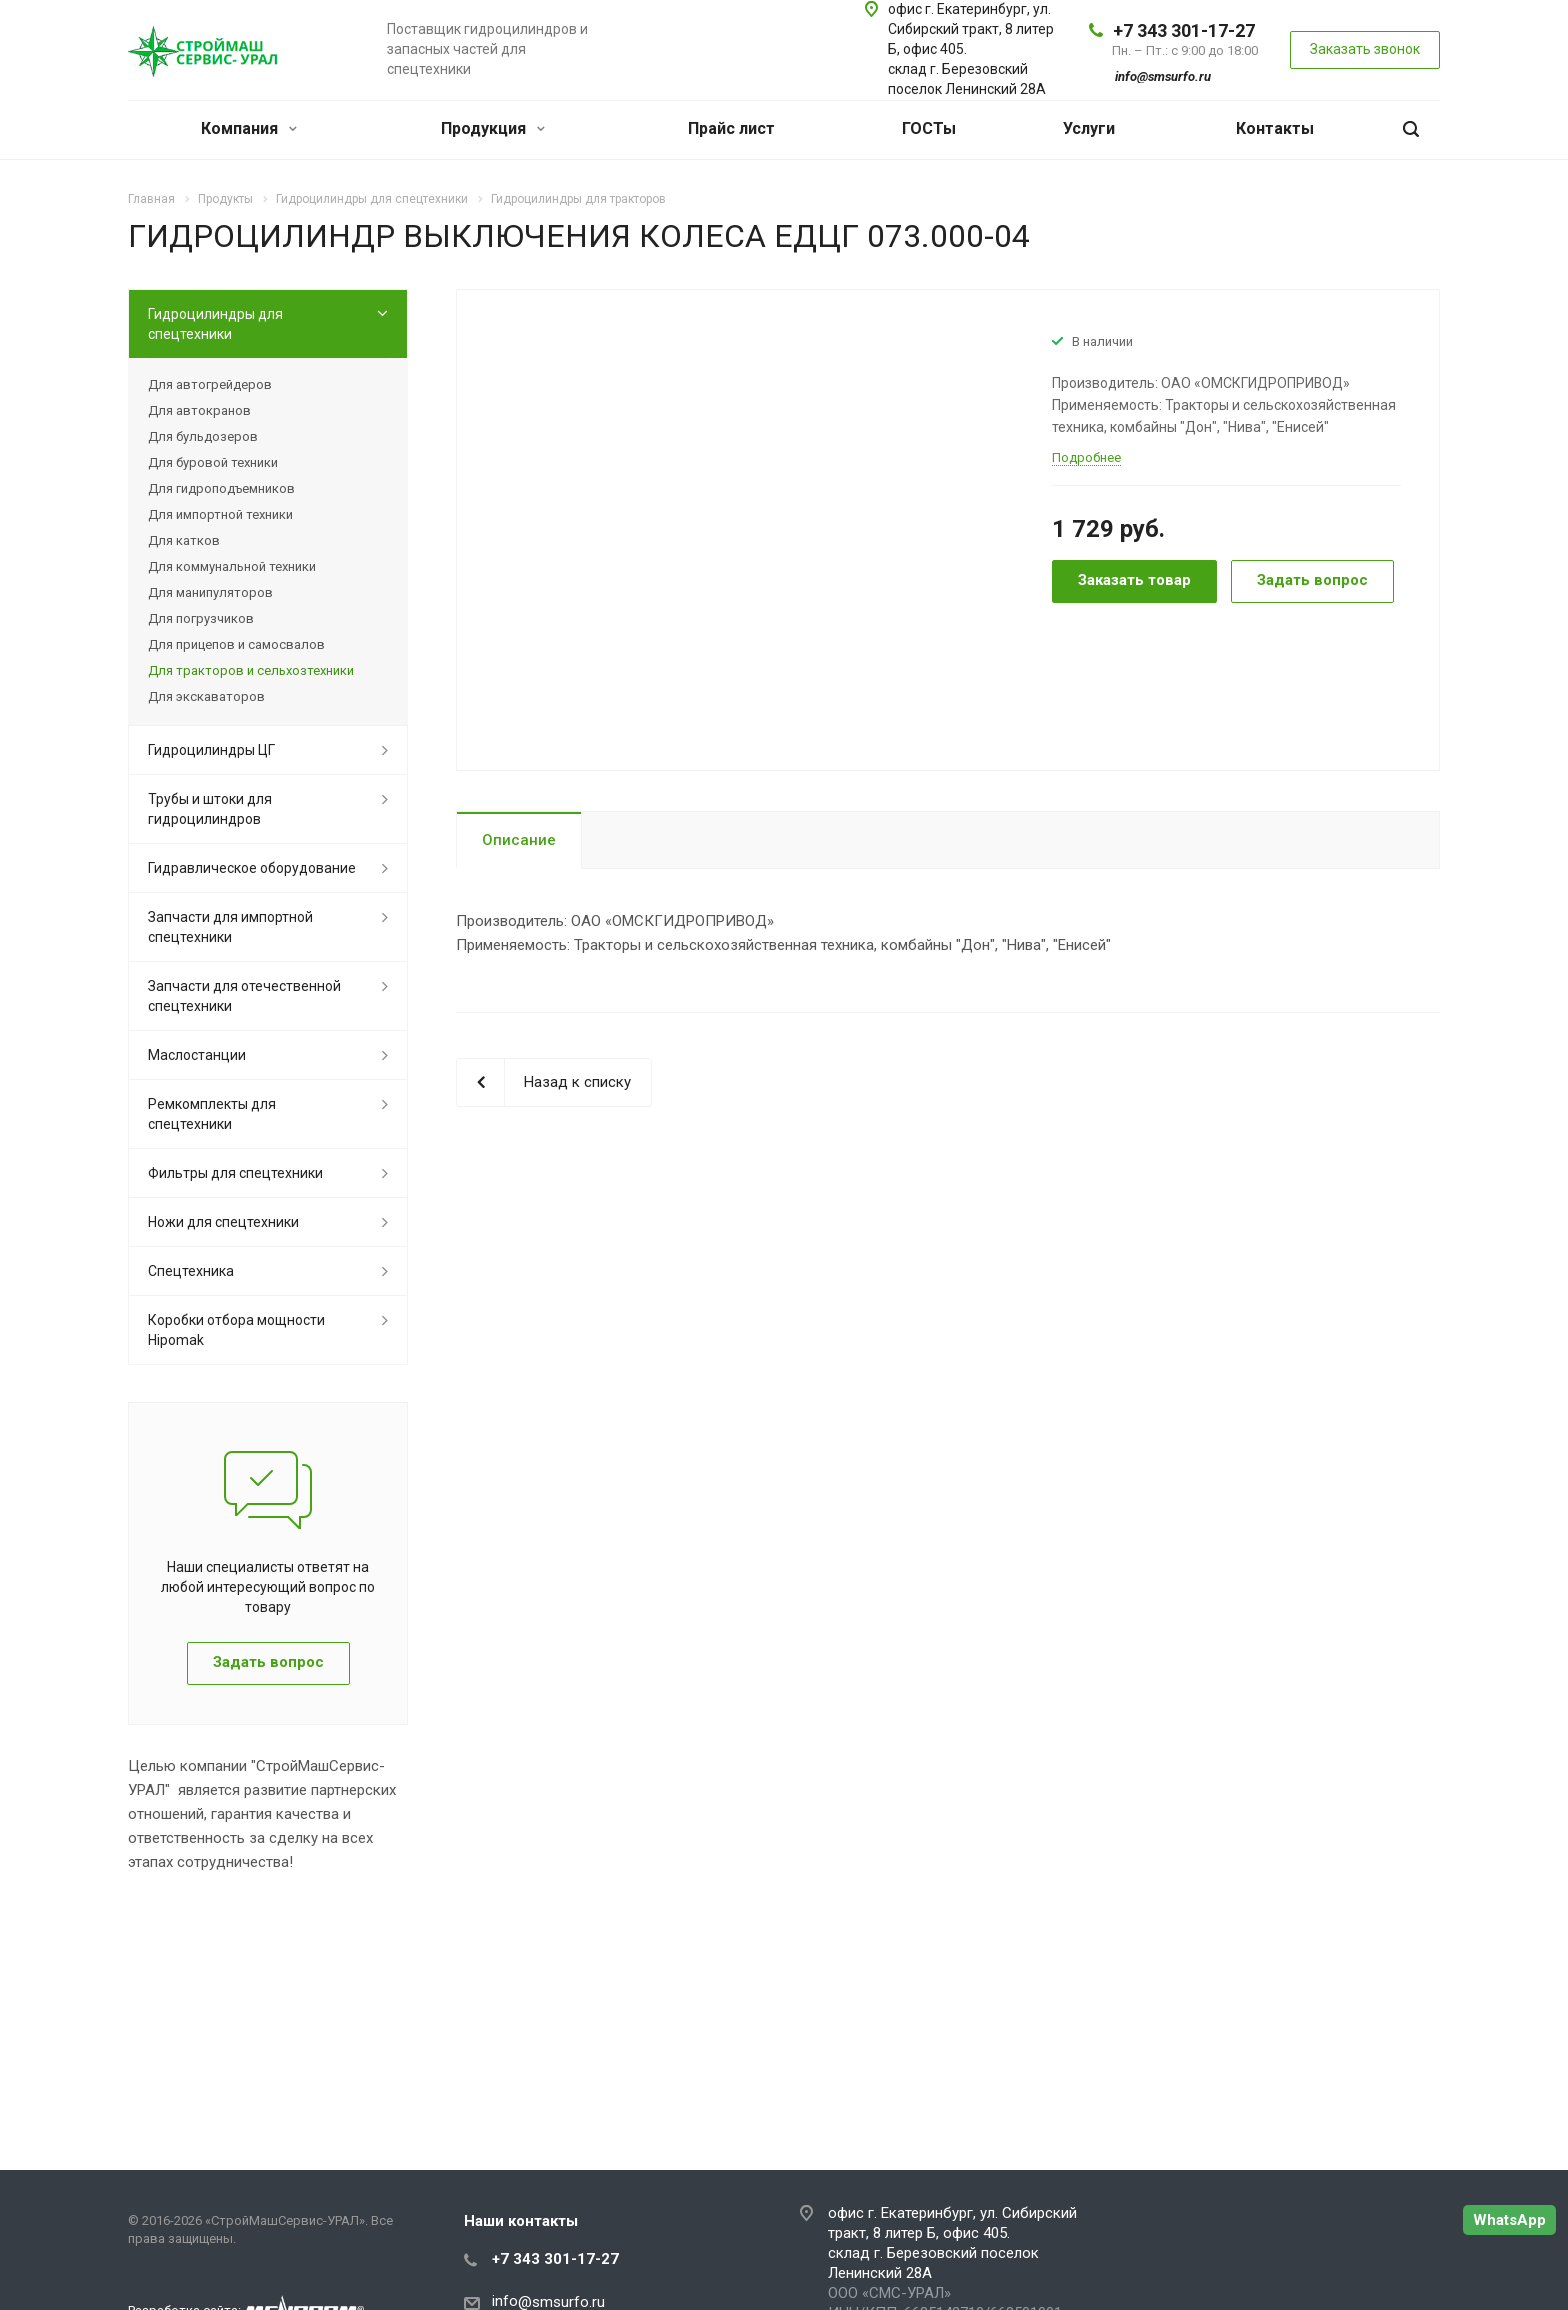  Describe the element at coordinates (206, 696) in the screenshot. I see `Для экскаваторов` at that location.